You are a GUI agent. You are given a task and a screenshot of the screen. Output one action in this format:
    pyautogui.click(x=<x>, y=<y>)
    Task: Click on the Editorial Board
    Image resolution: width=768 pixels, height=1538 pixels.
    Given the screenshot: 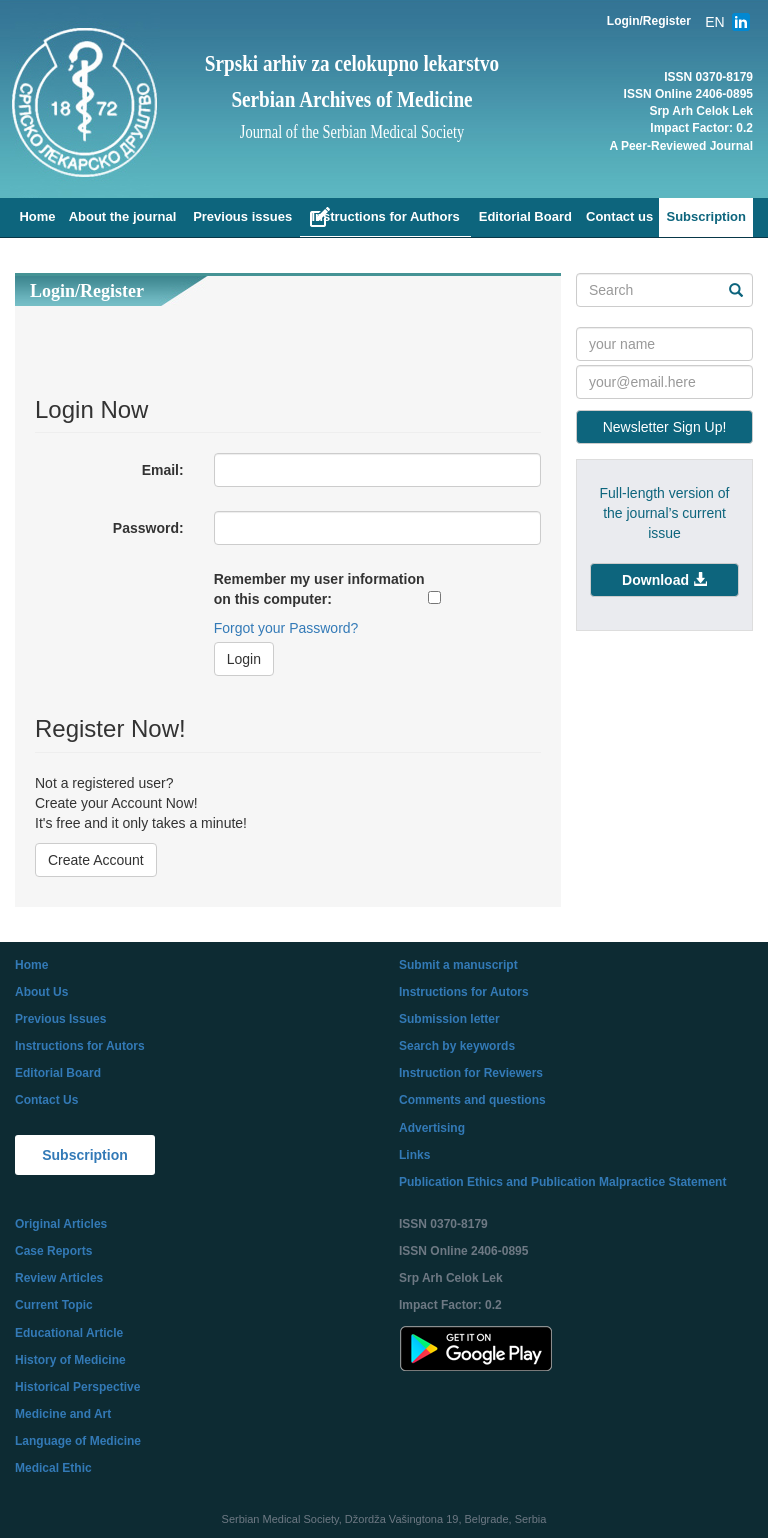 What is the action you would take?
    pyautogui.click(x=525, y=216)
    